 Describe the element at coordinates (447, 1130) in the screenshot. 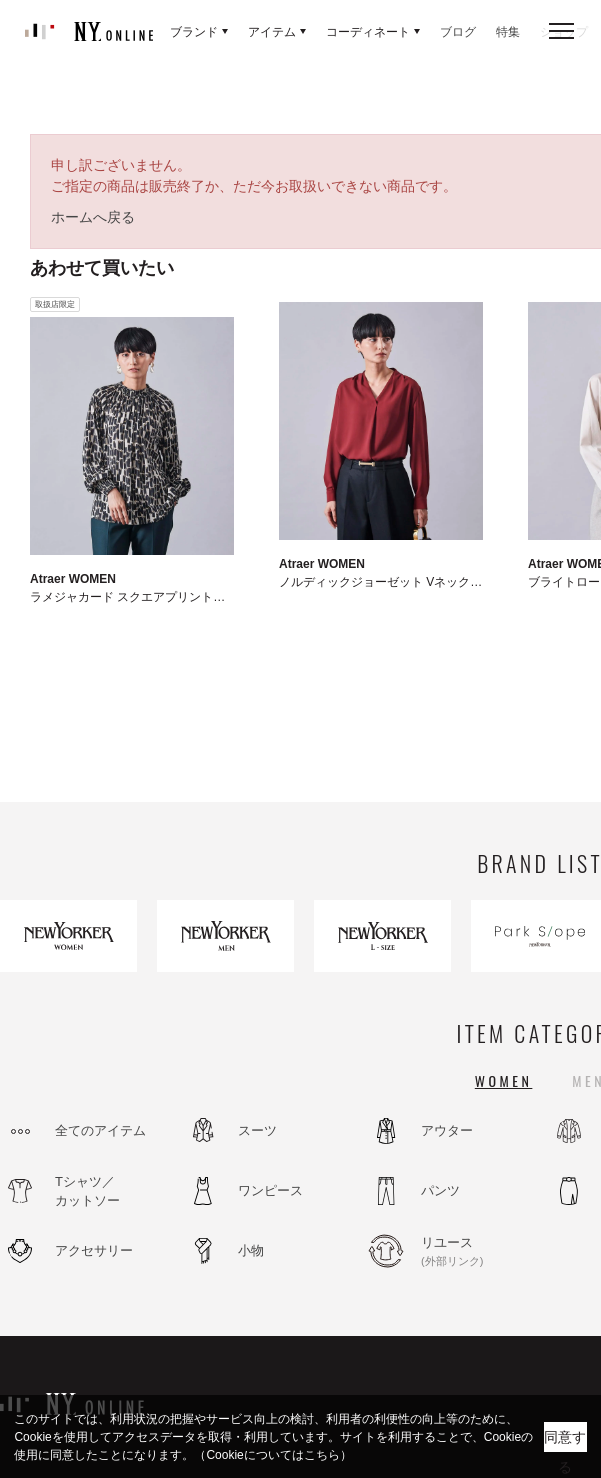

I see `アウター` at that location.